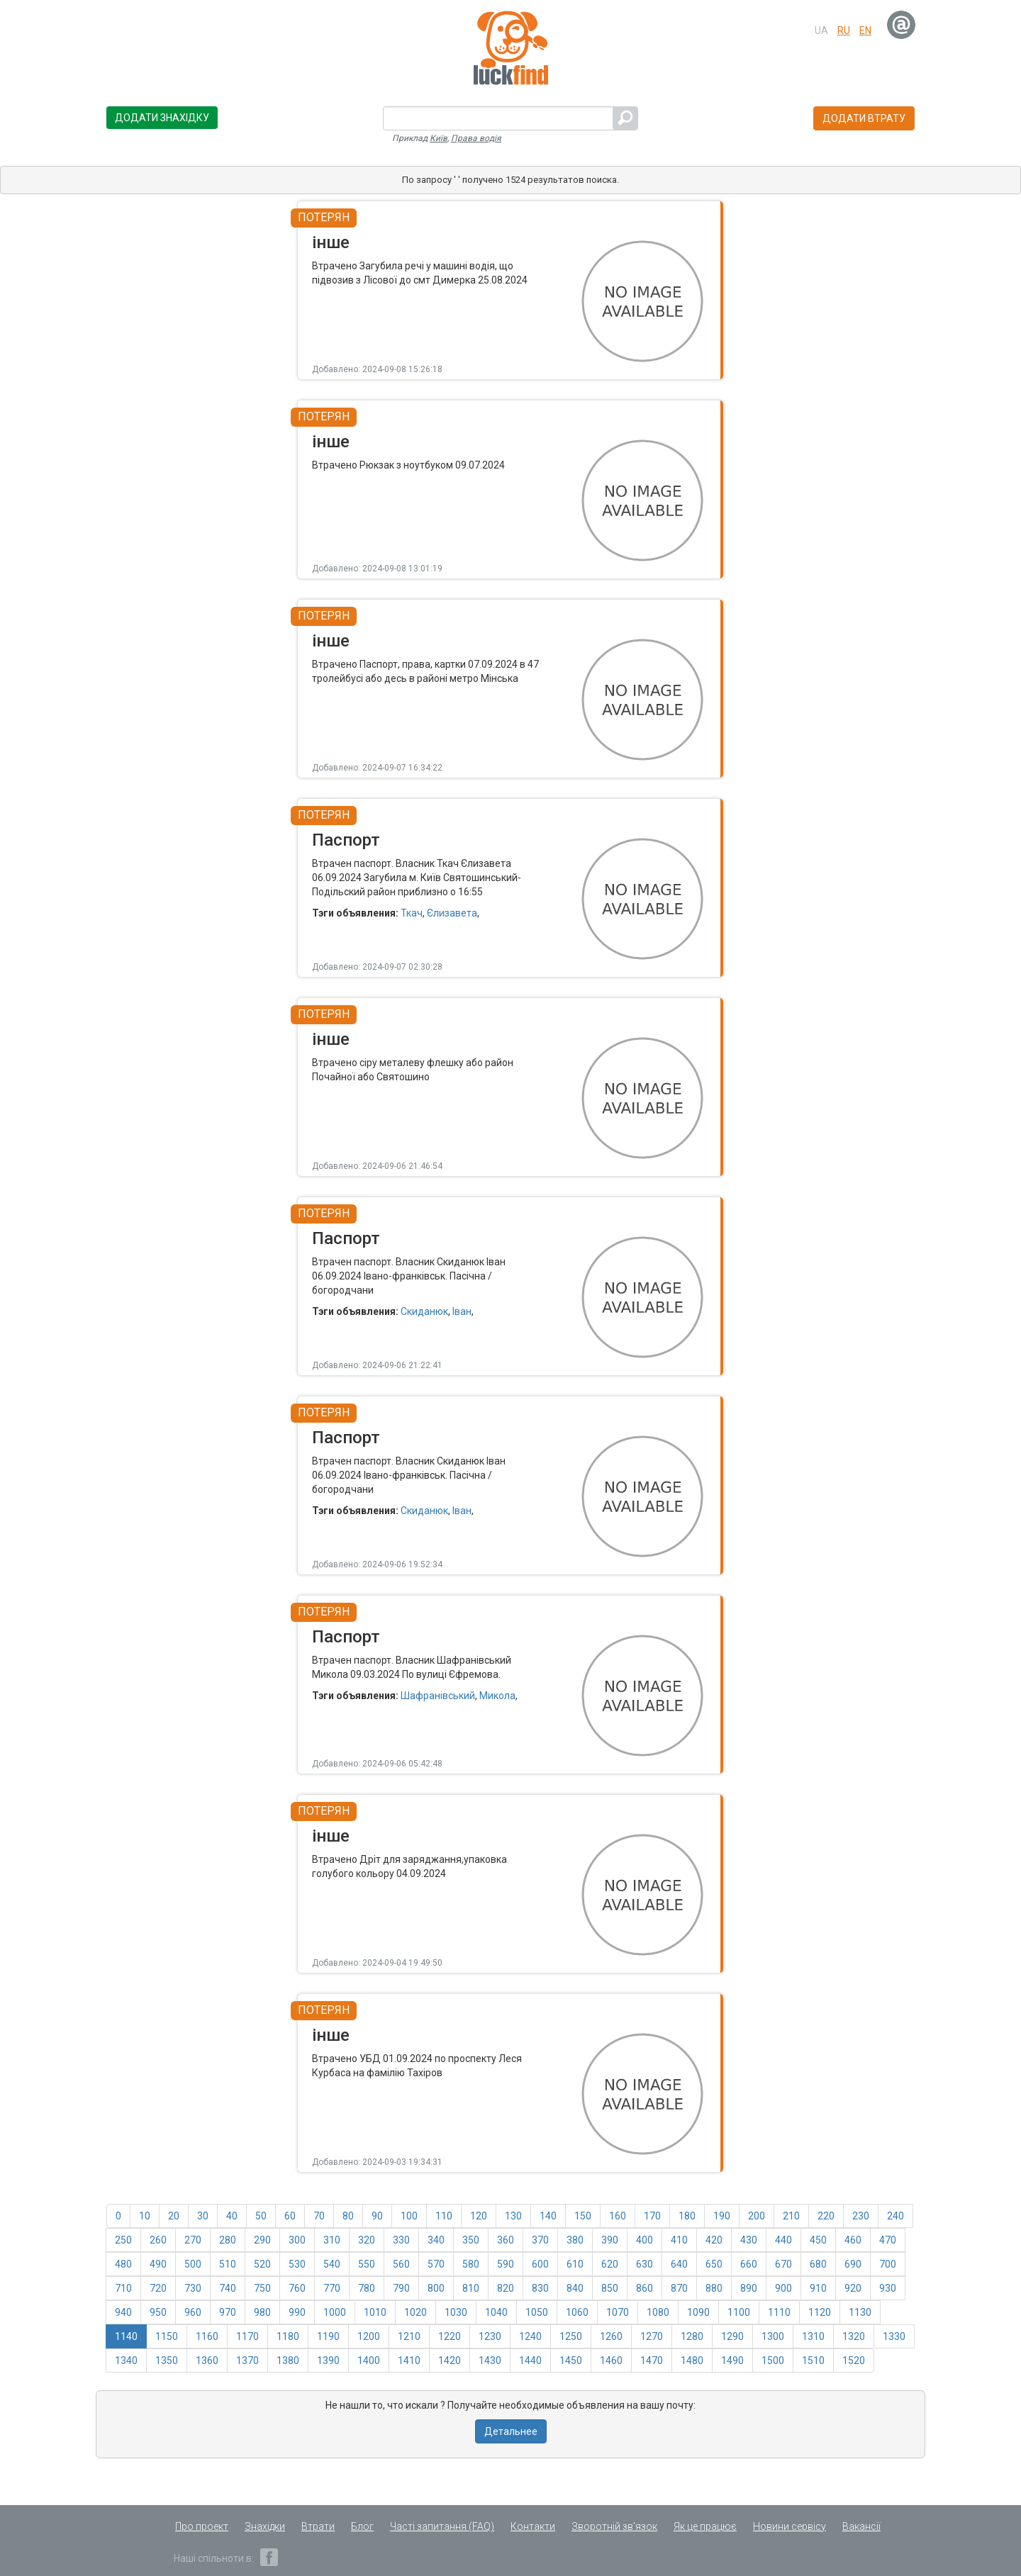  What do you see at coordinates (575, 2288) in the screenshot?
I see `840` at bounding box center [575, 2288].